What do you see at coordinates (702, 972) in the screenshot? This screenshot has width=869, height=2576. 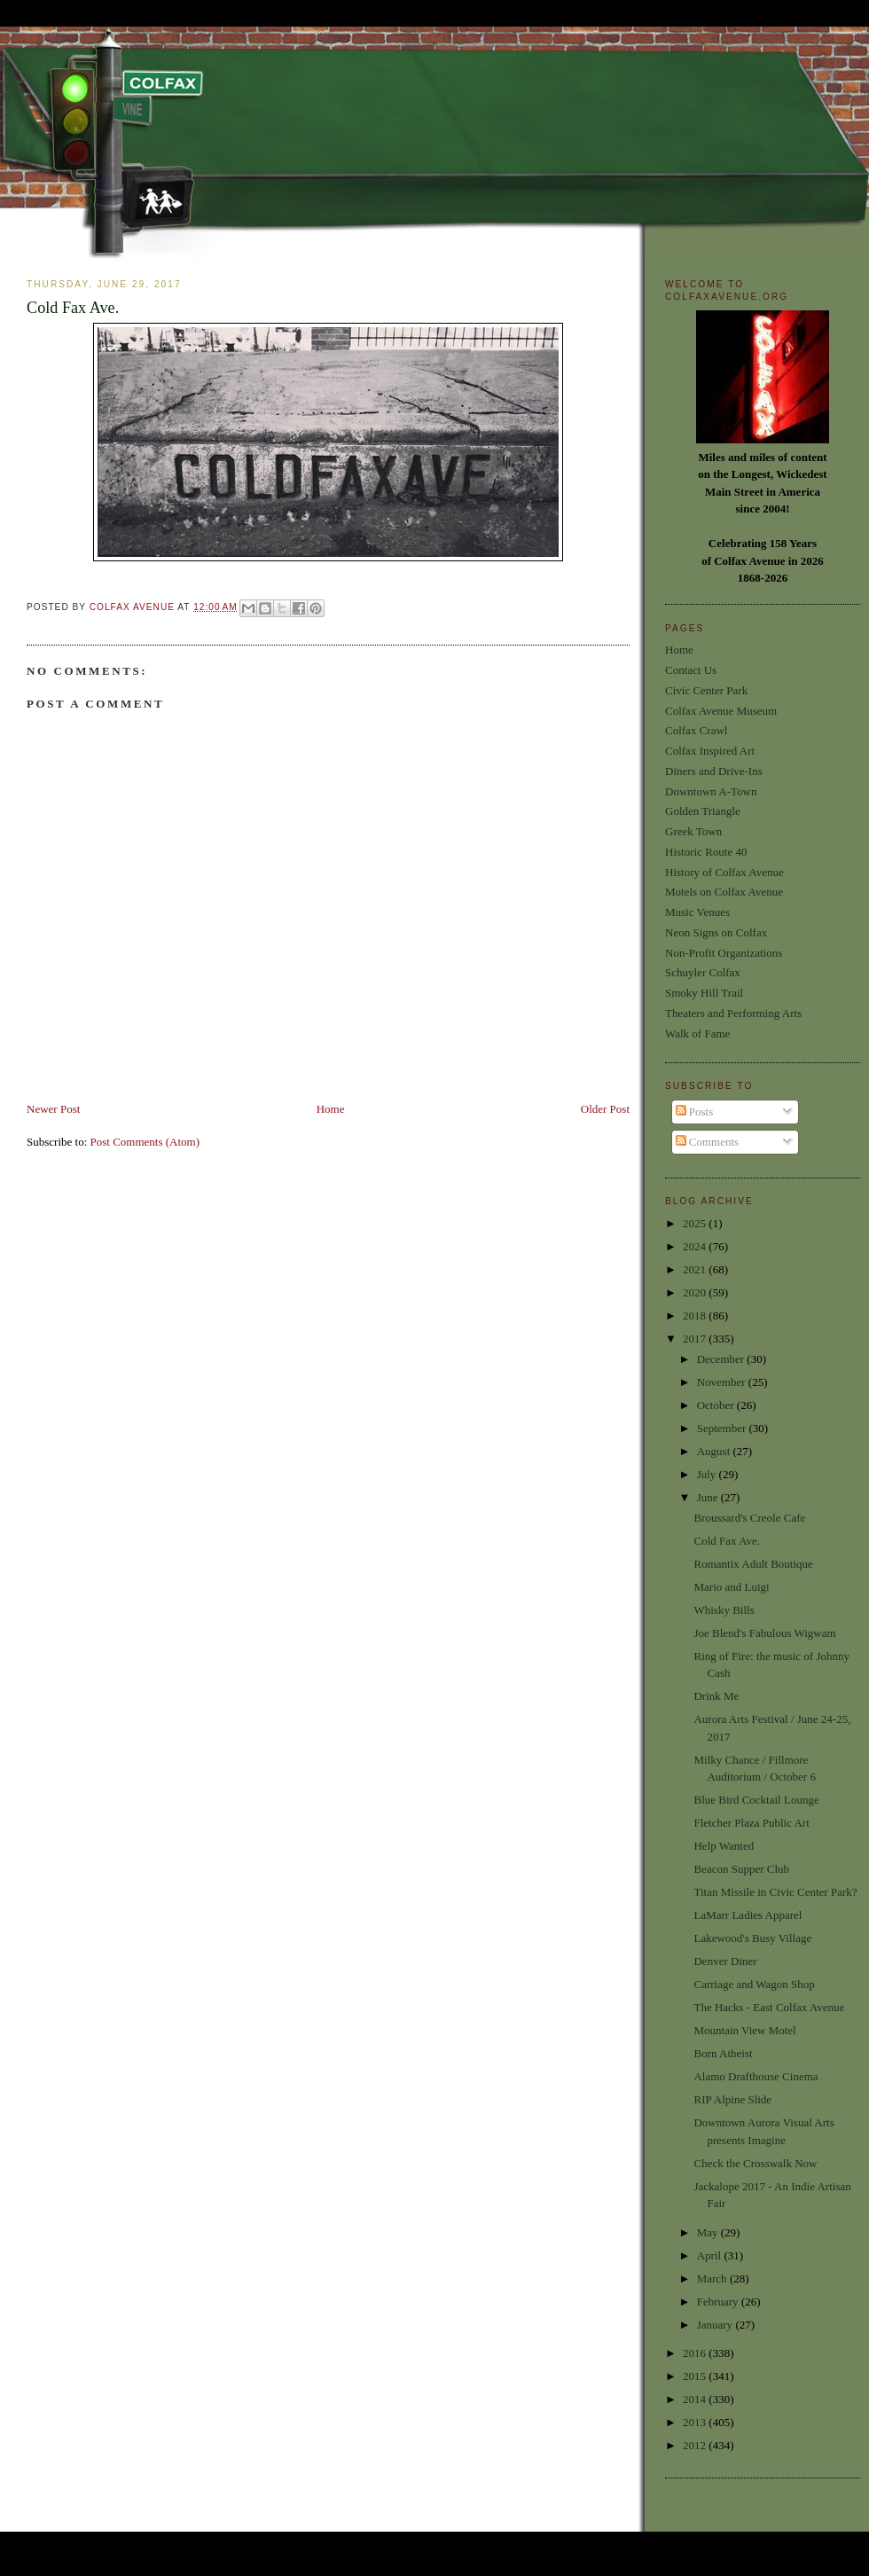 I see `Schuyler Colfax` at bounding box center [702, 972].